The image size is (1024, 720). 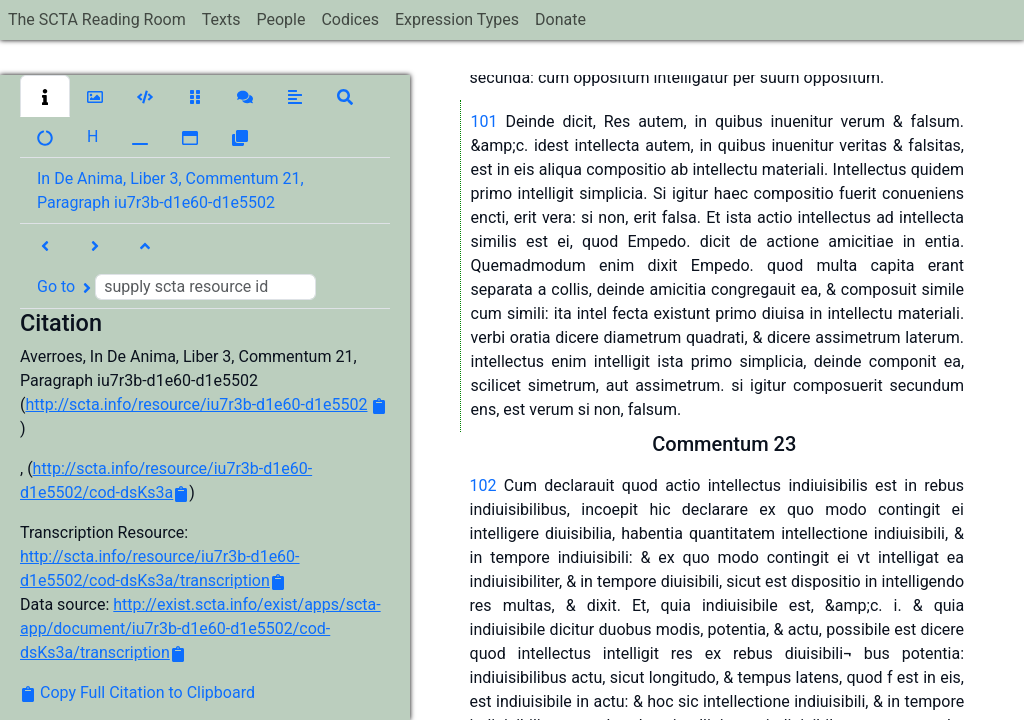 What do you see at coordinates (97, 19) in the screenshot?
I see `The SCTA Reading Room` at bounding box center [97, 19].